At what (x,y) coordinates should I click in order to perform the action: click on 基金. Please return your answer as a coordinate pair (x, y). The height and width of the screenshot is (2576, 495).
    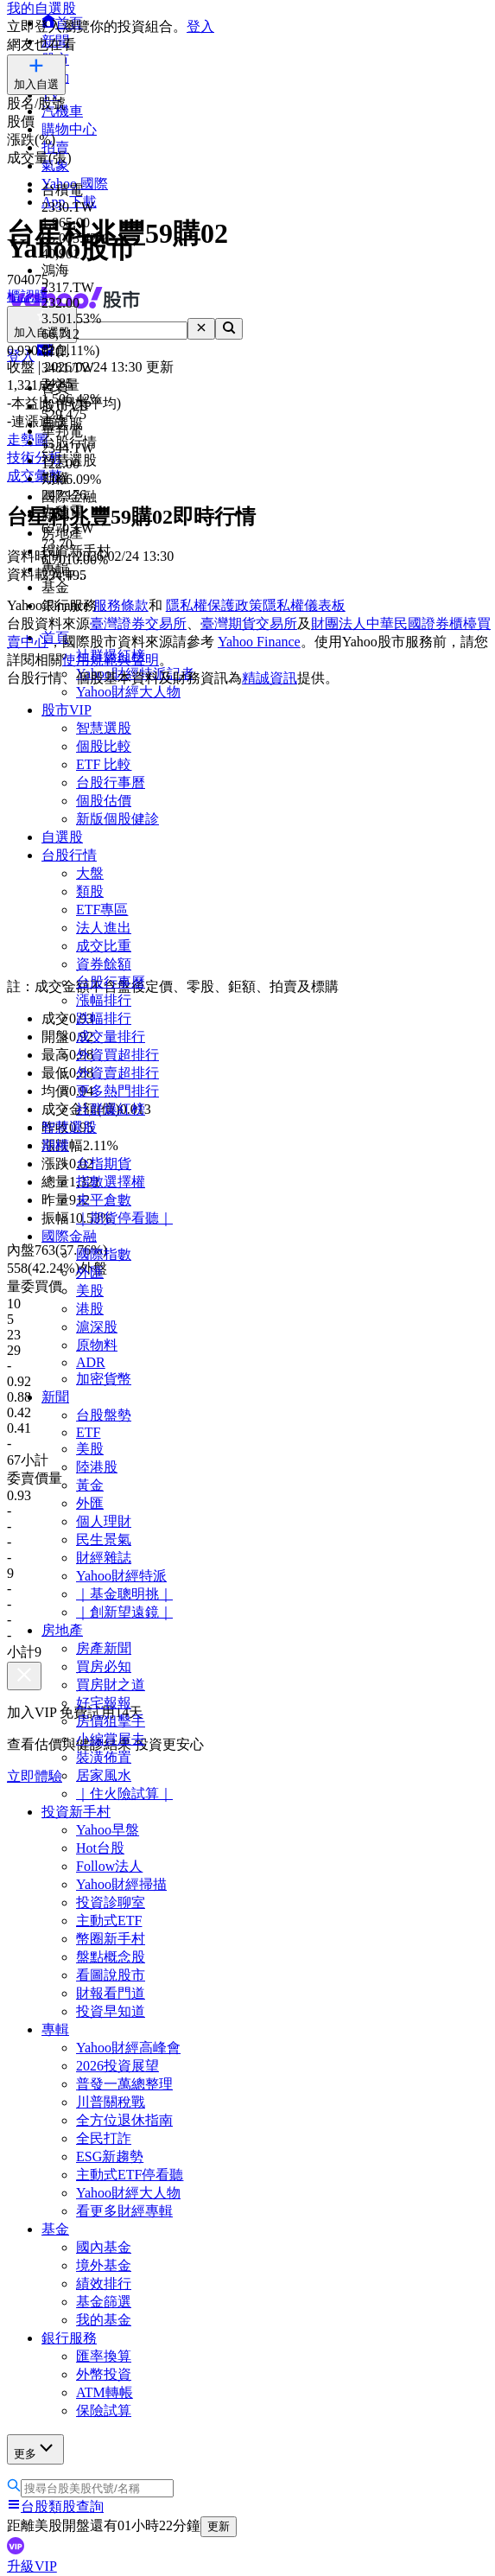
    Looking at the image, I should click on (55, 2229).